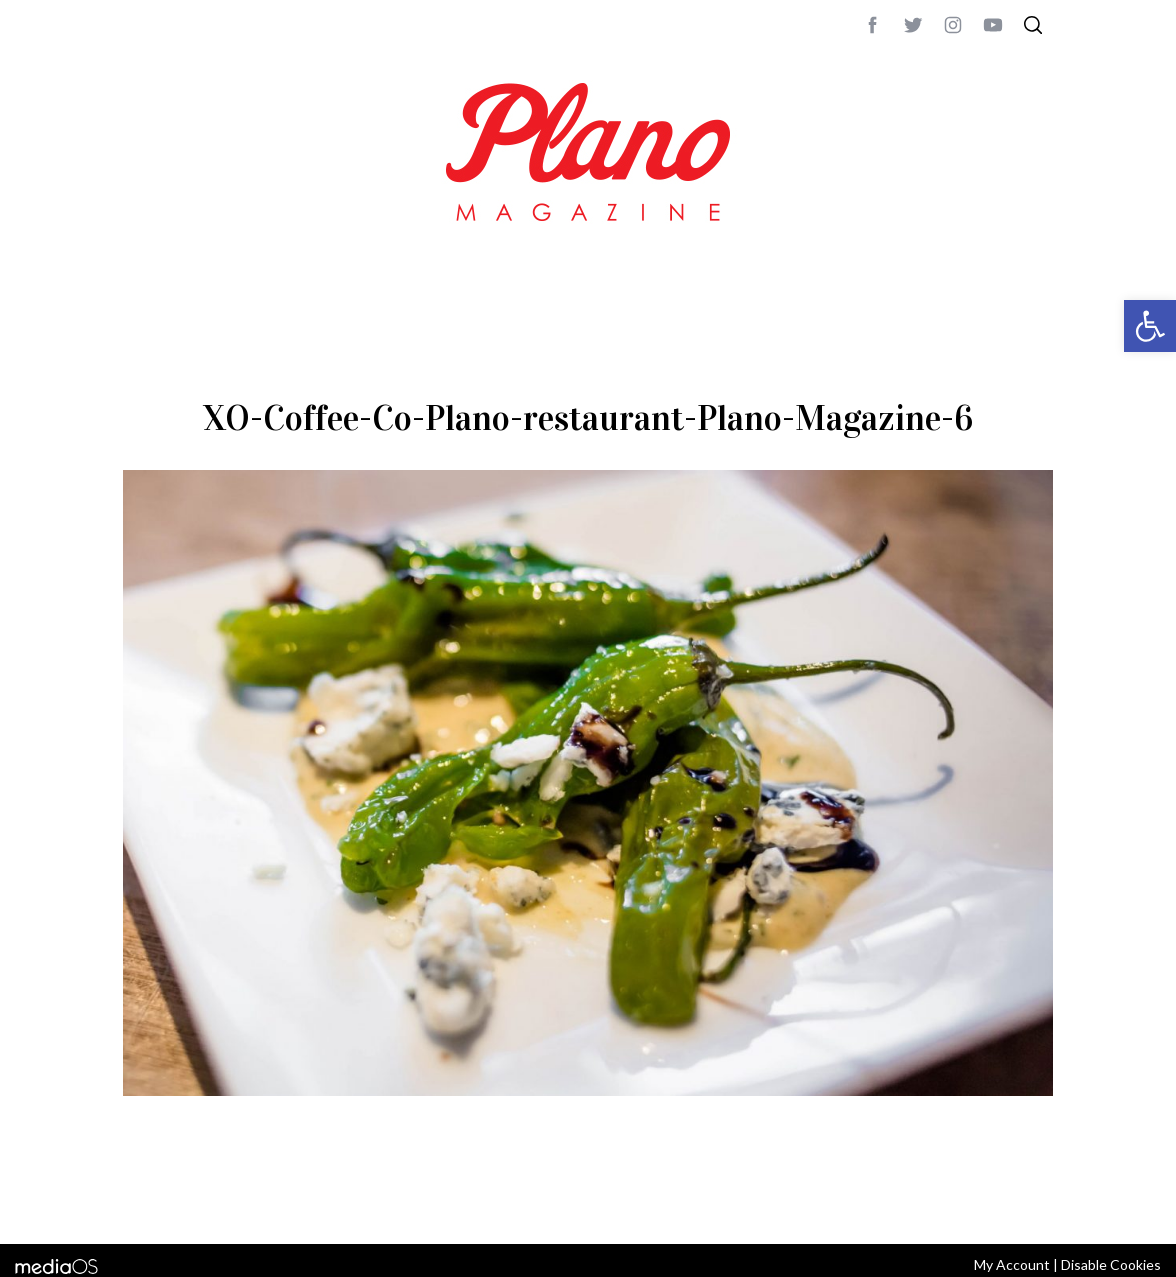  I want to click on ABOUT, so click(144, 1202).